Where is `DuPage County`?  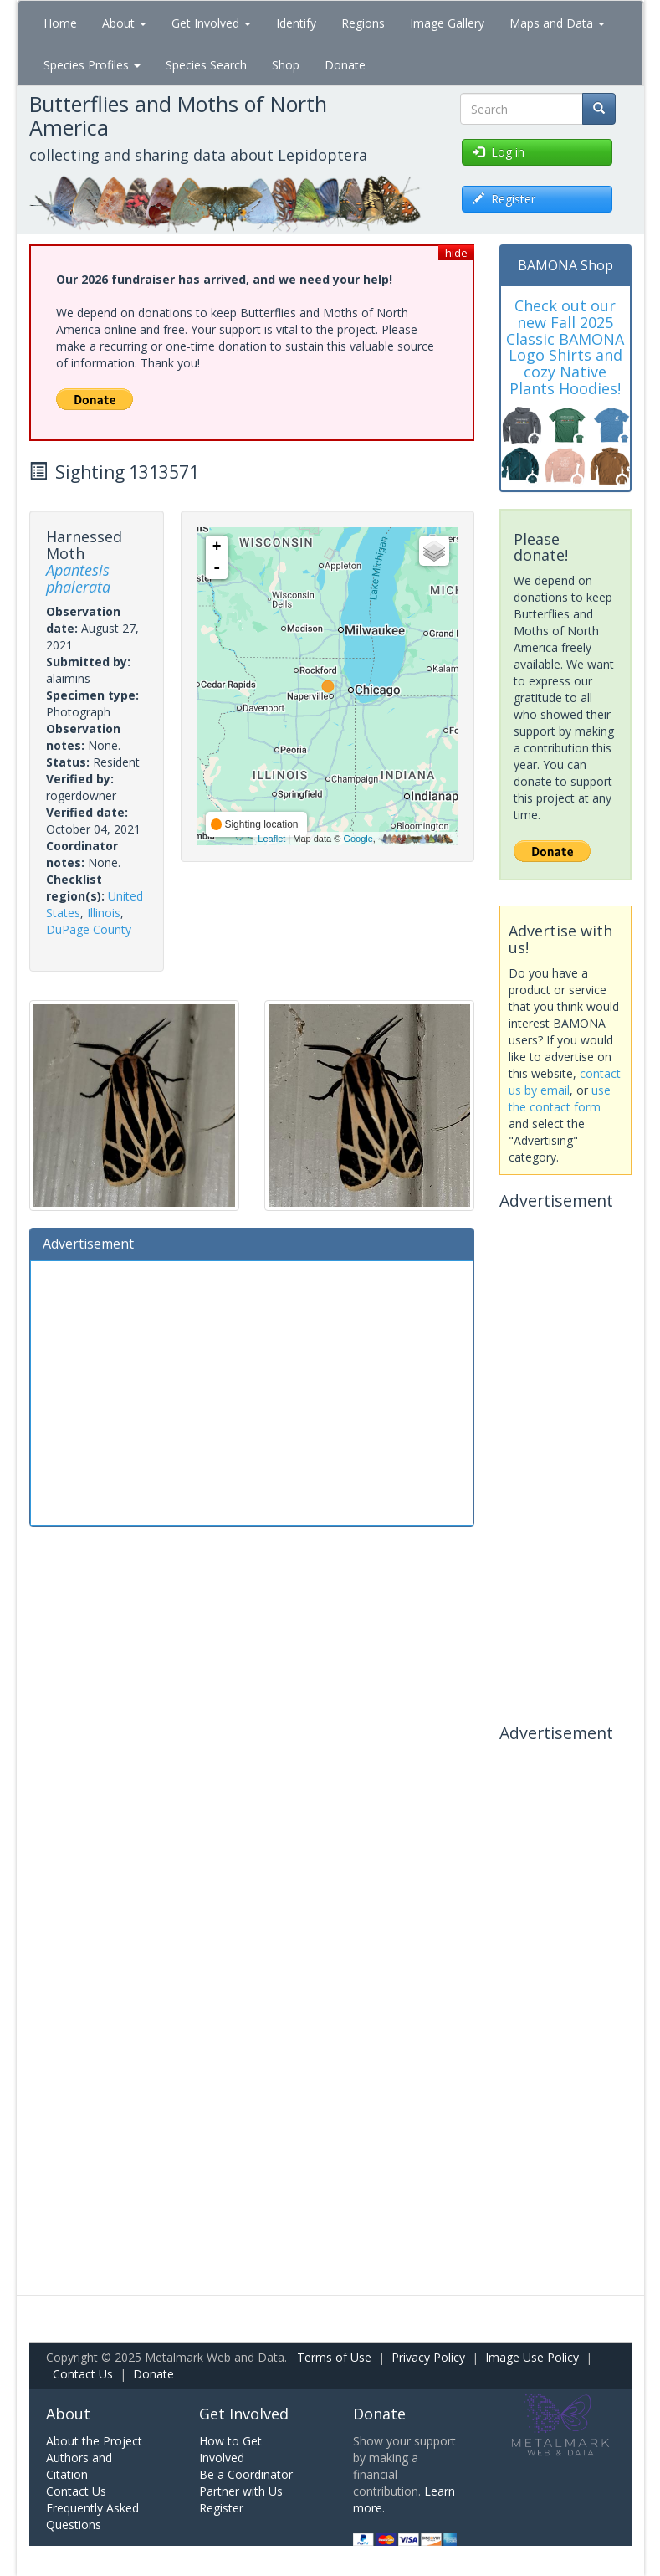
DuPage County is located at coordinates (88, 929).